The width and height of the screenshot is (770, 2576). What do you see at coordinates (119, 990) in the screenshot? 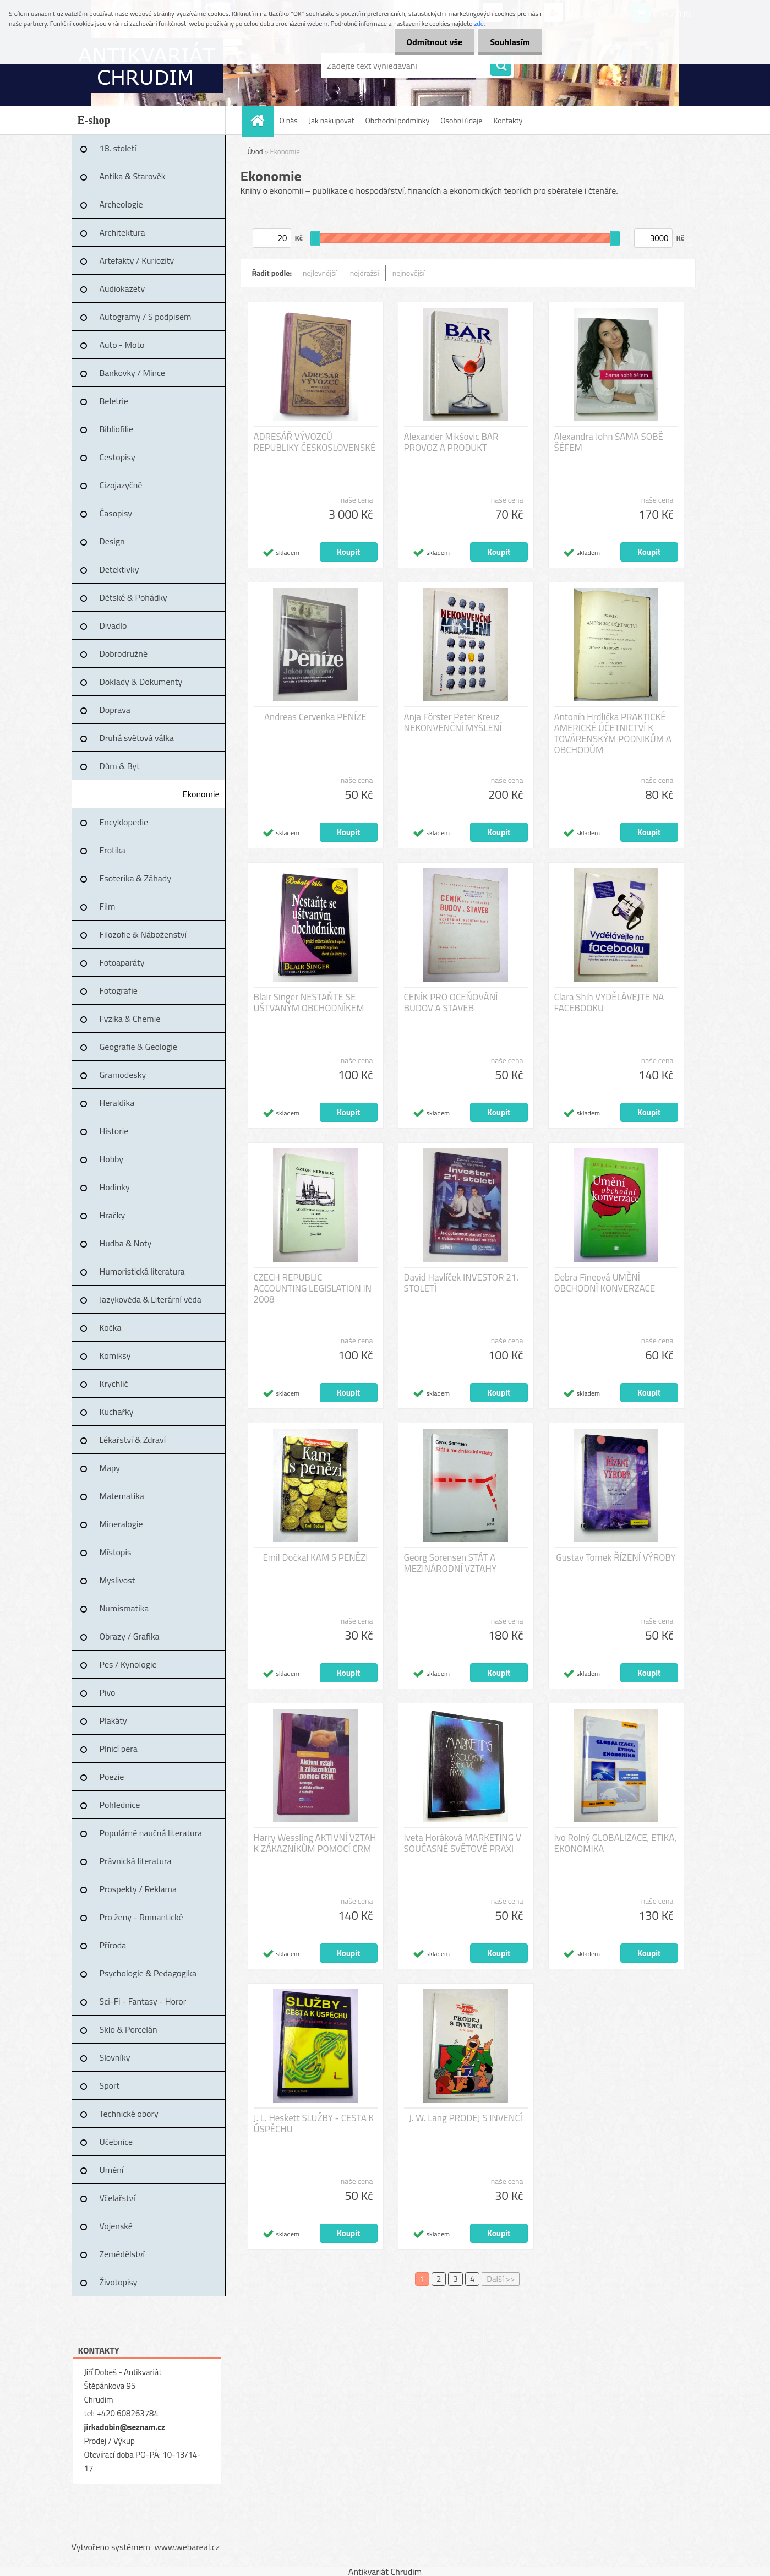
I see `Fotografie` at bounding box center [119, 990].